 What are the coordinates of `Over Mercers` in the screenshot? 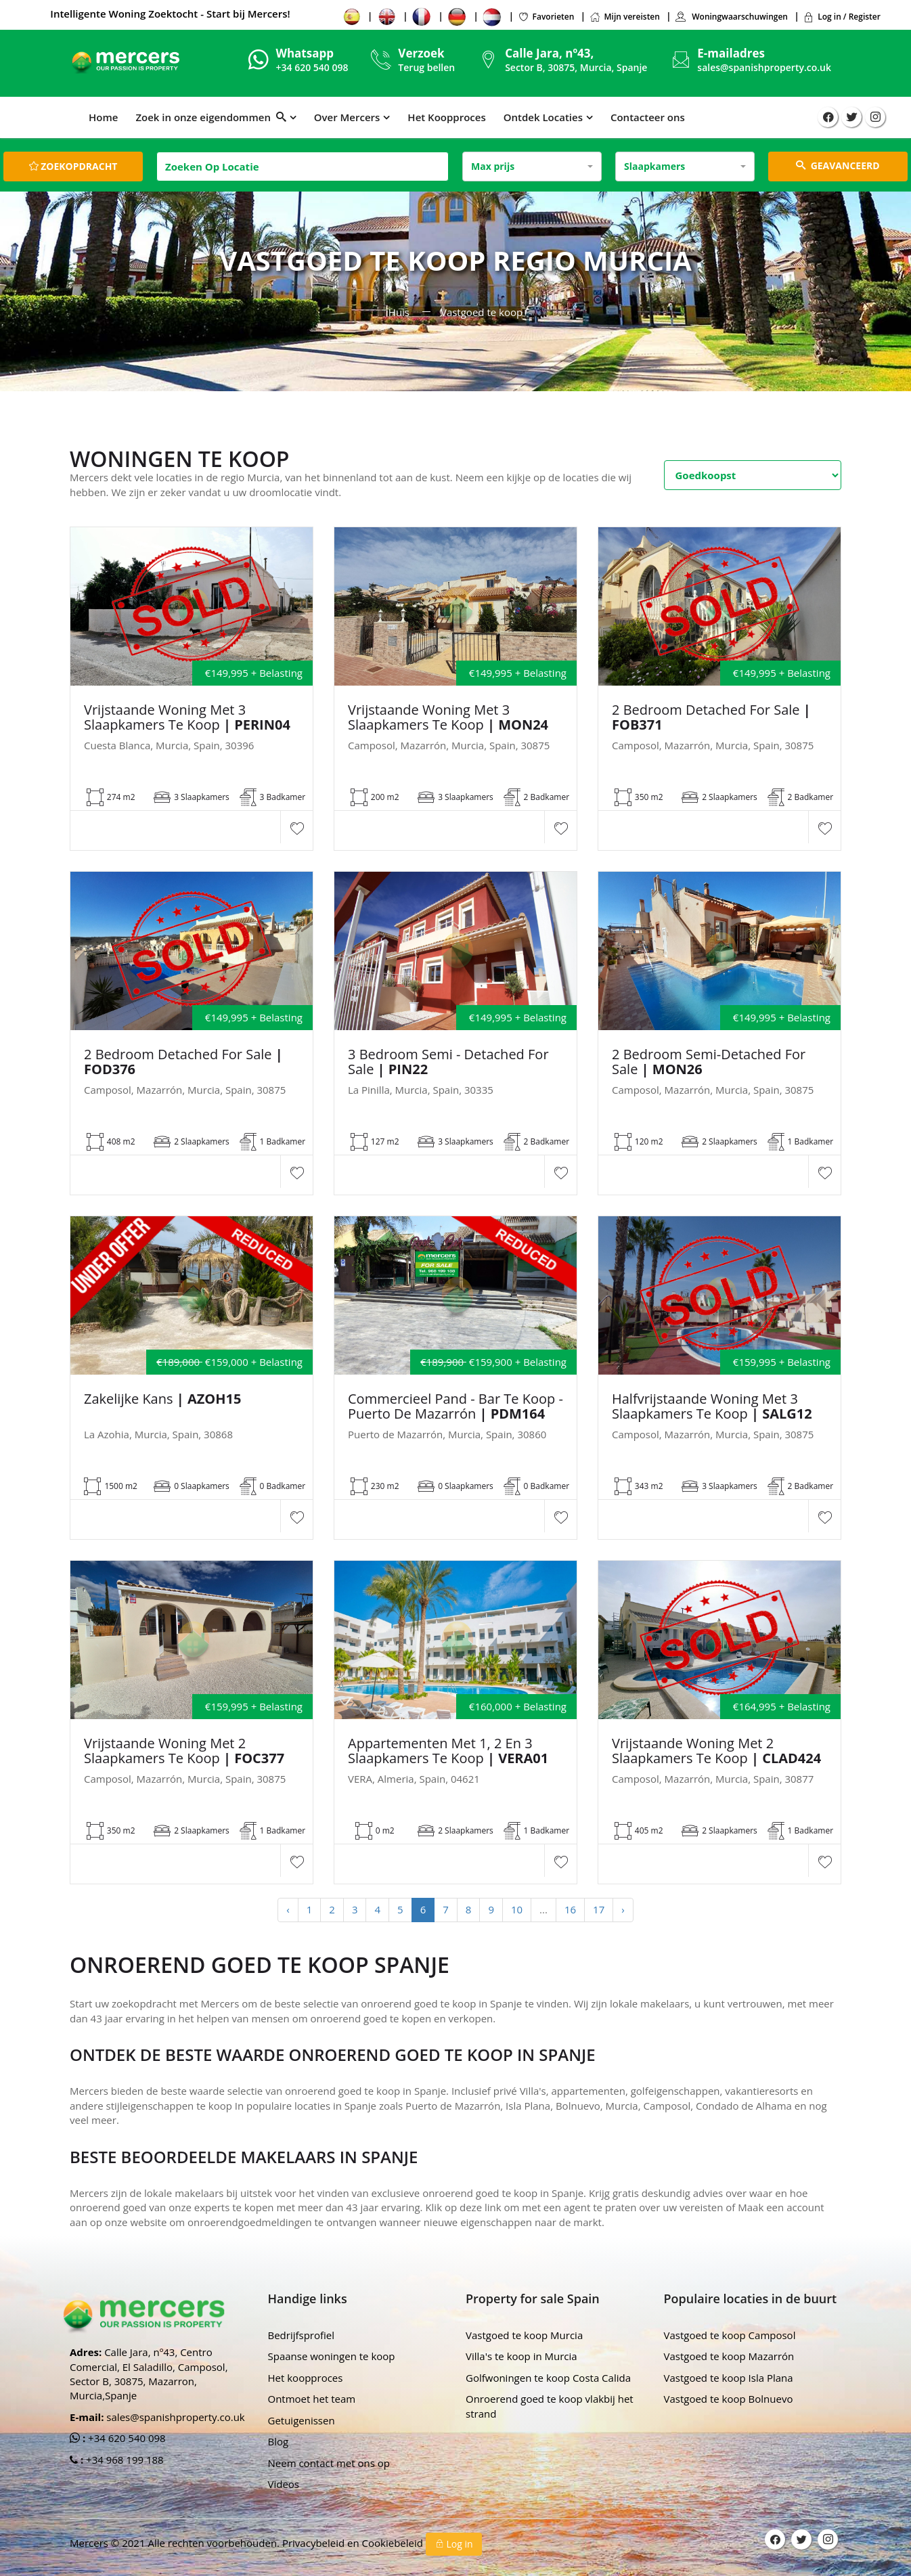 It's located at (347, 117).